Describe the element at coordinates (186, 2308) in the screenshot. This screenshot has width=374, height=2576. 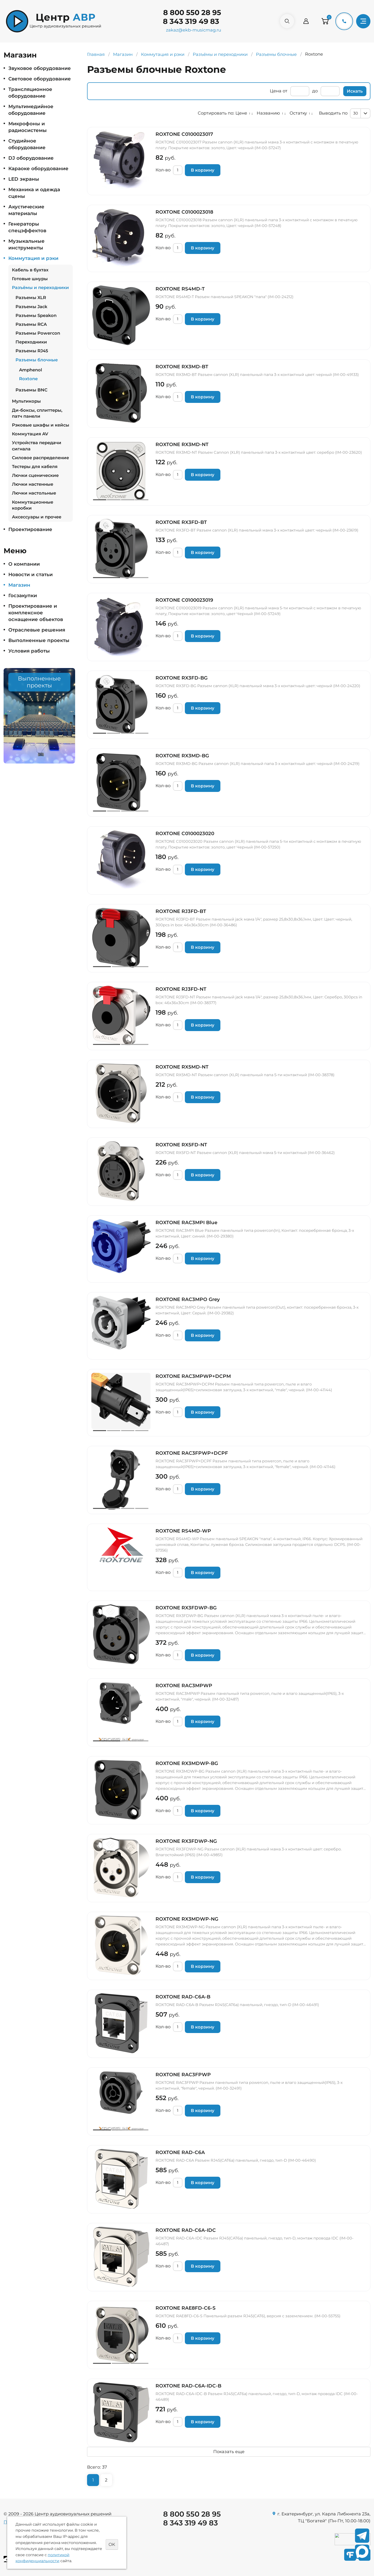
I see `ROXTONE RAE8FD-C6-S` at that location.